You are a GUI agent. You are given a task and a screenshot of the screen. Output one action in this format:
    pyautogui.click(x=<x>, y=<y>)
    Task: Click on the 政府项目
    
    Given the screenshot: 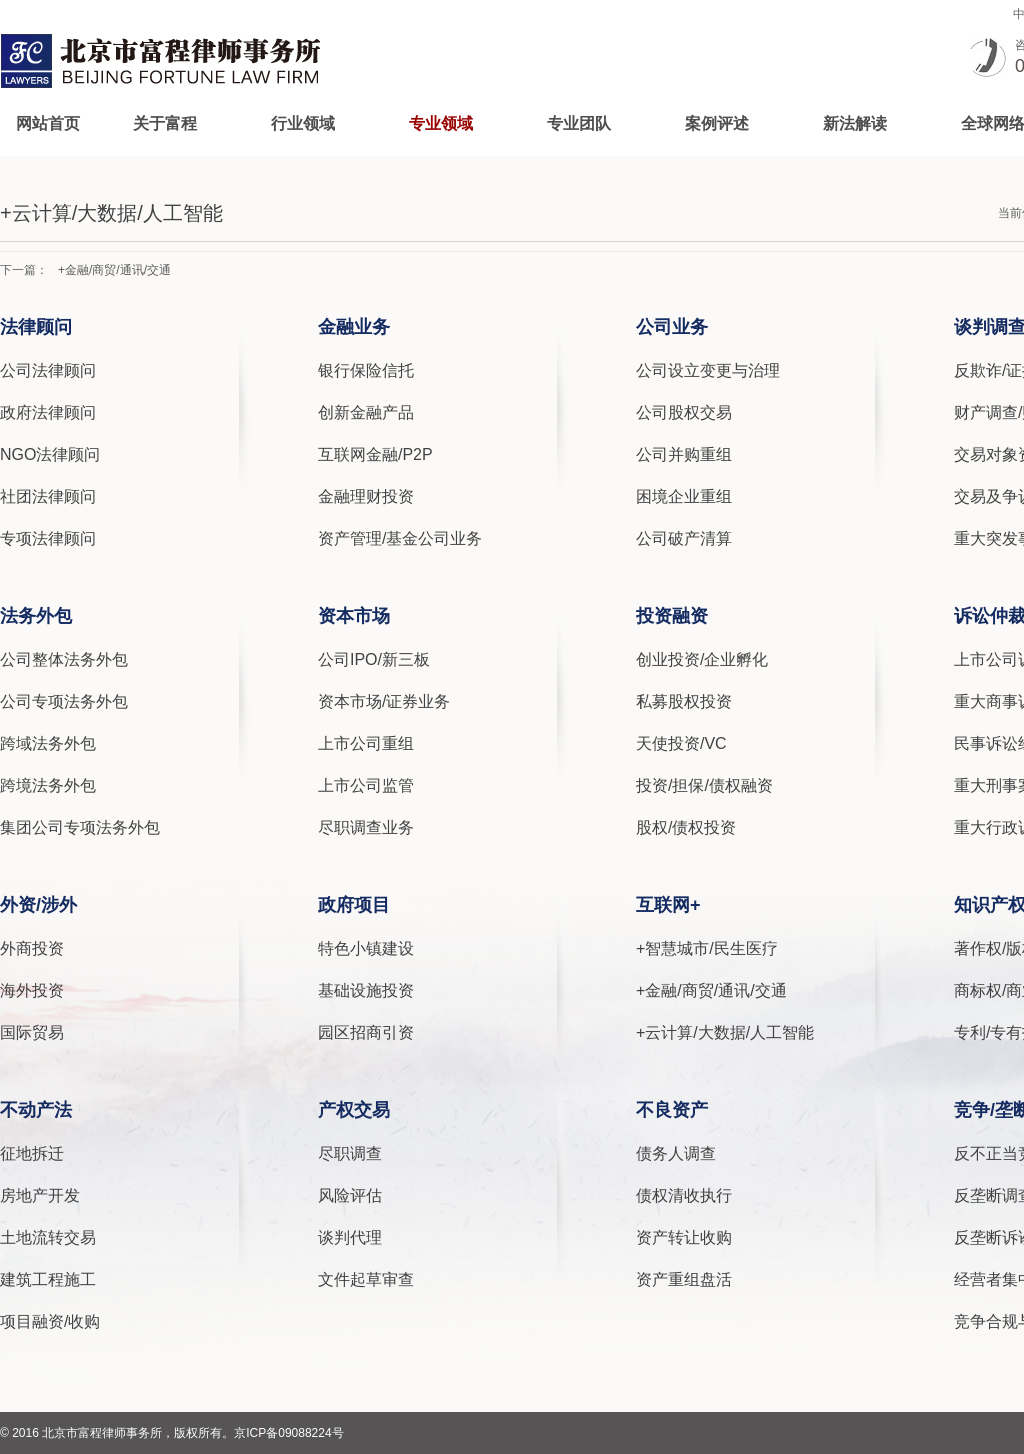 What is the action you would take?
    pyautogui.click(x=354, y=905)
    